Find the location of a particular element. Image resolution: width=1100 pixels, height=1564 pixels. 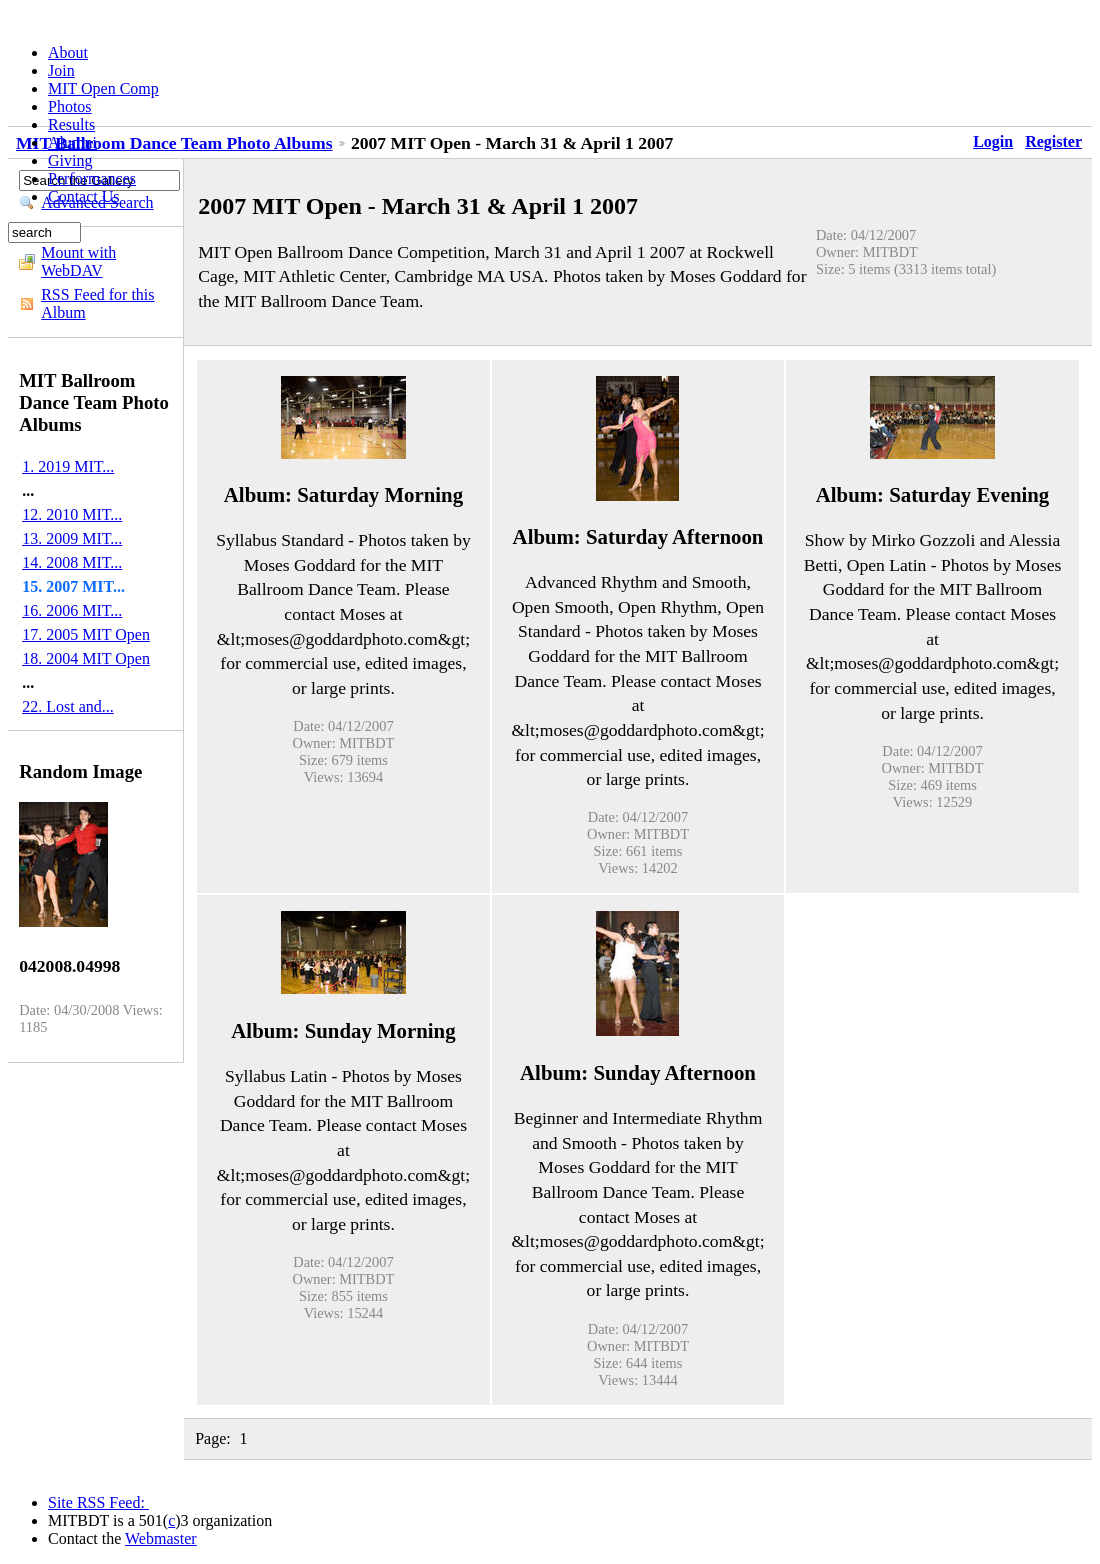

14. 2008 MIT... is located at coordinates (72, 562).